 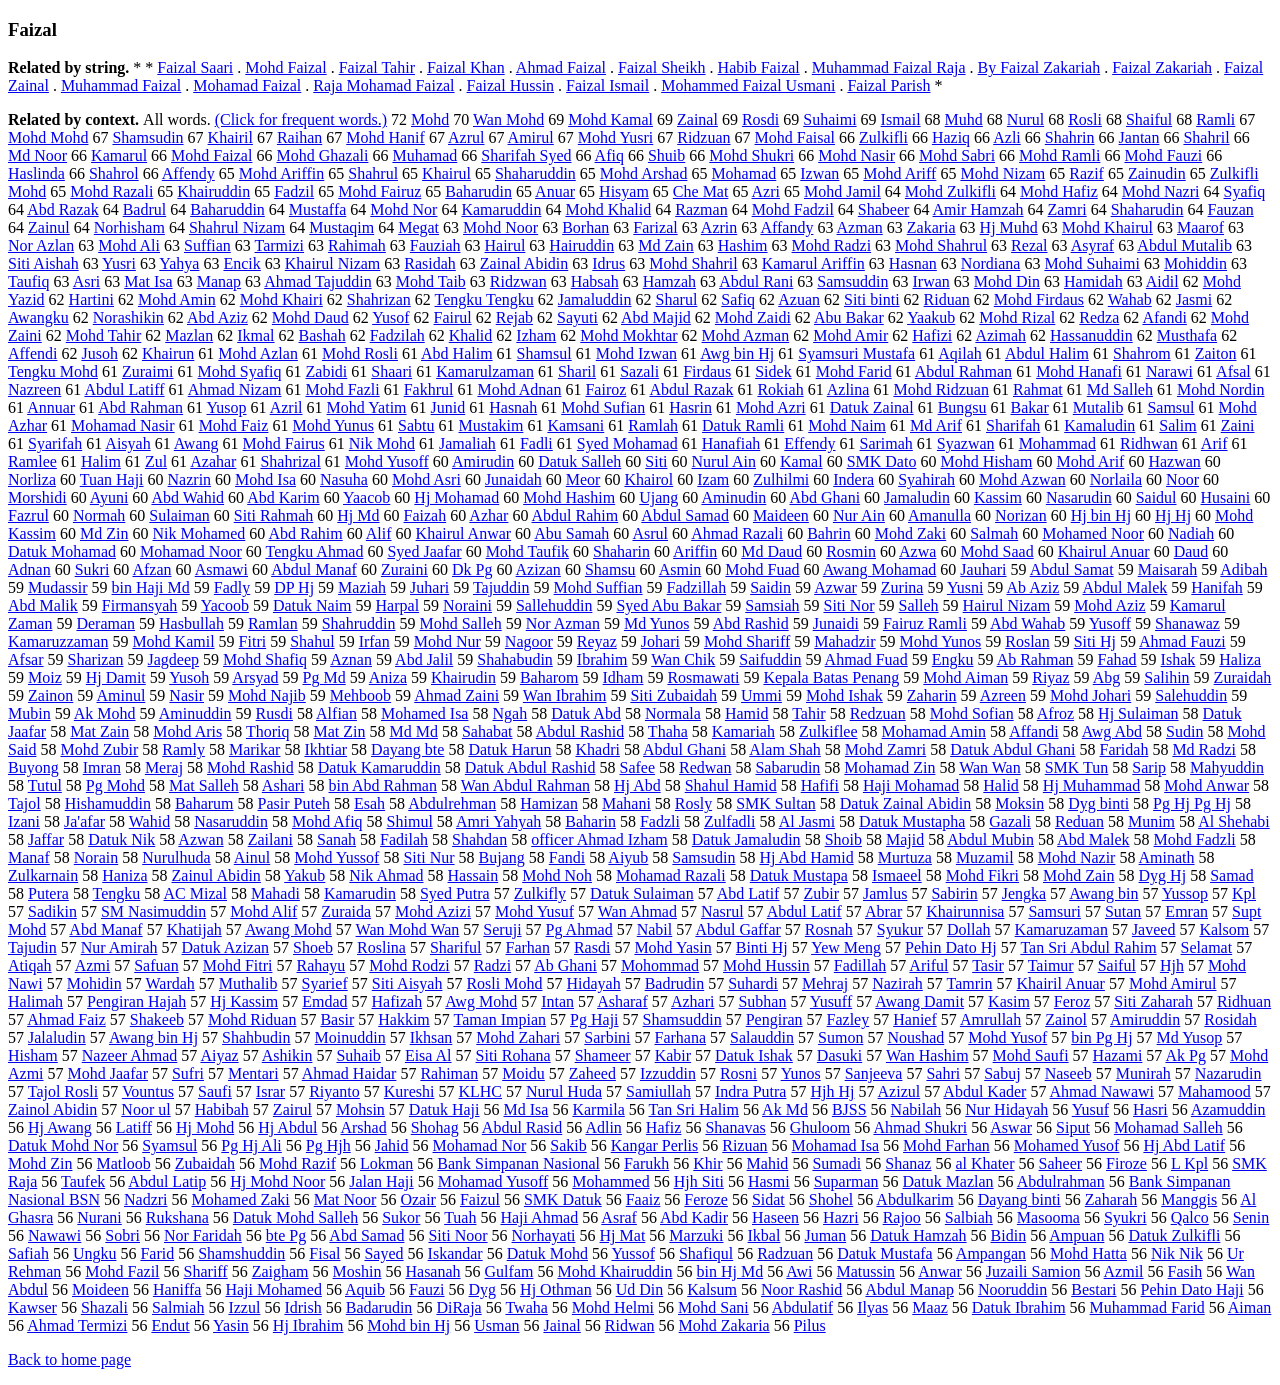 What do you see at coordinates (33, 1055) in the screenshot?
I see `Hisham` at bounding box center [33, 1055].